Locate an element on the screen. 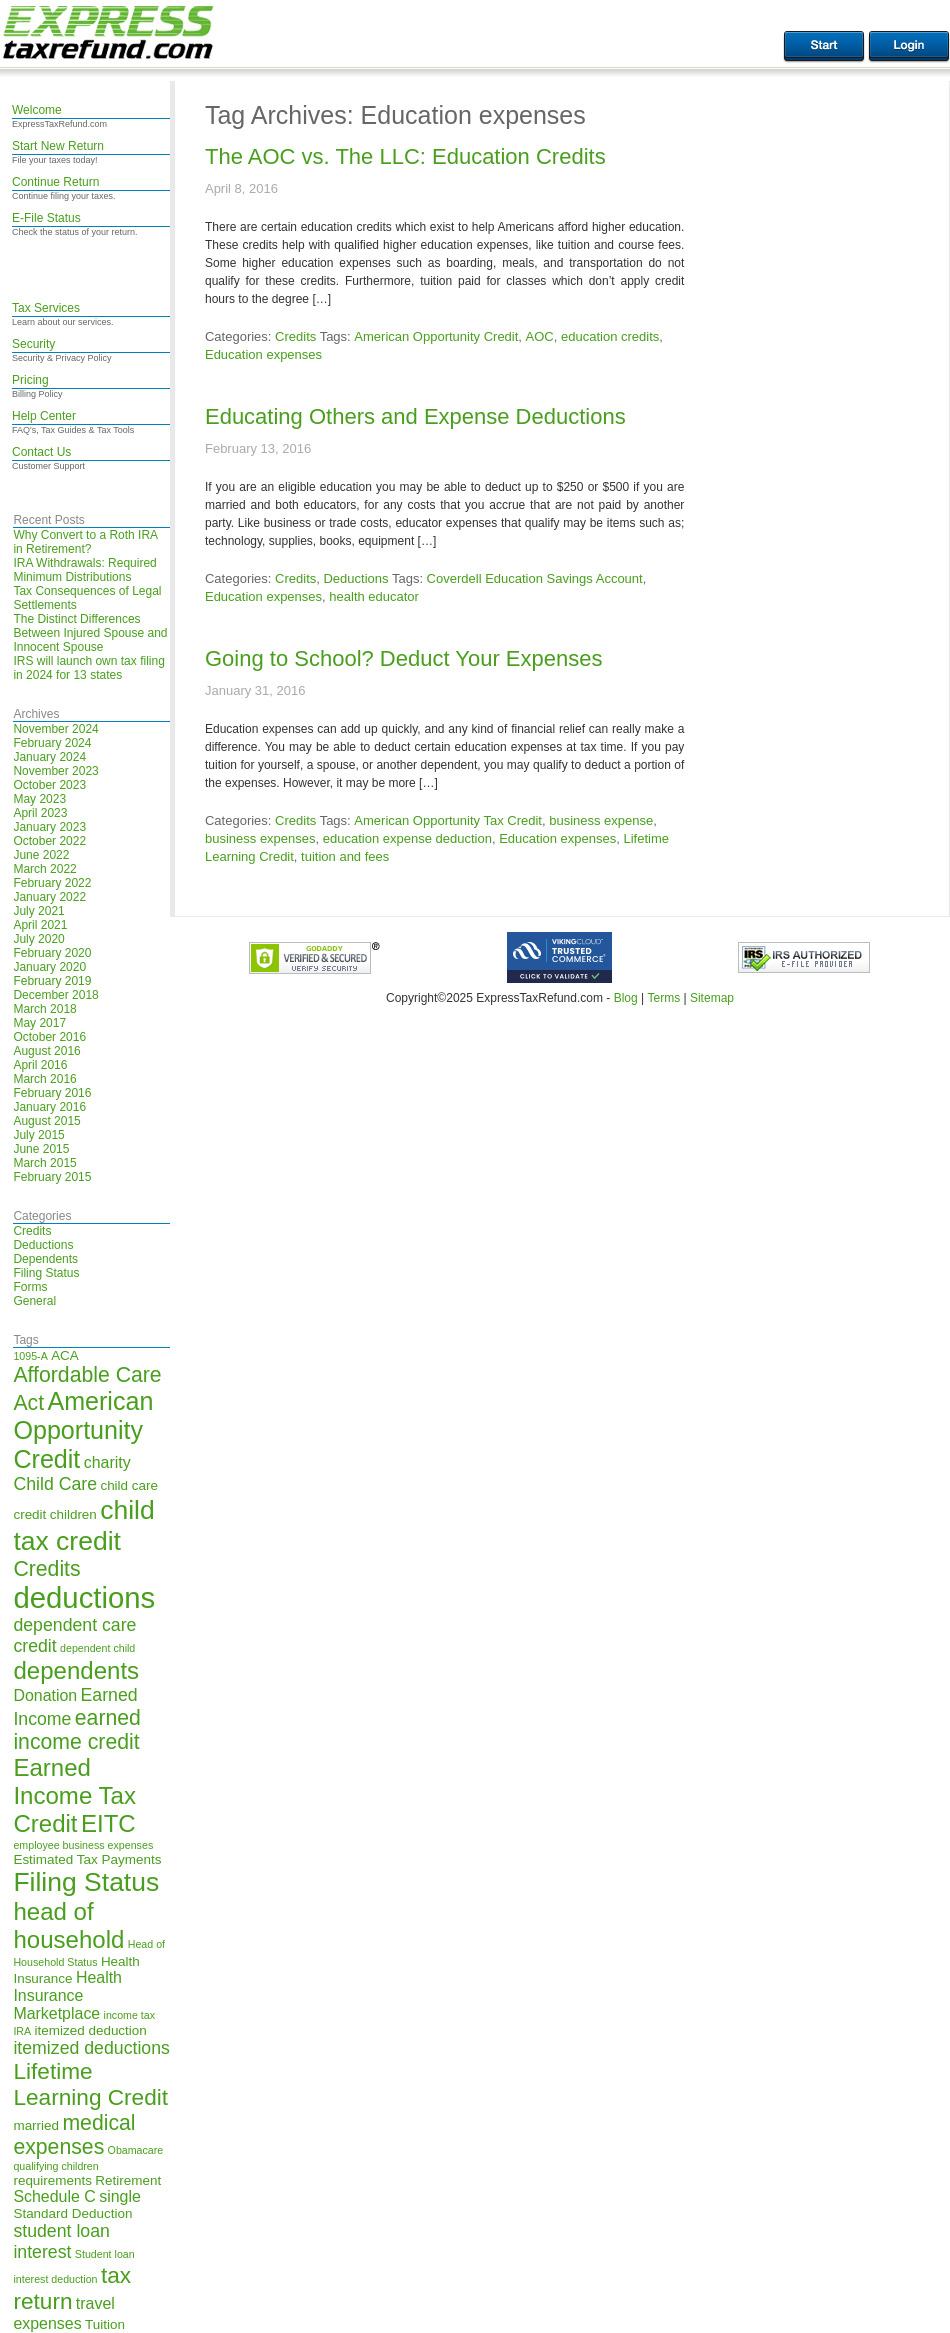 This screenshot has height=2333, width=950. The AOC vs. The LLC: Education Credits is located at coordinates (405, 156).